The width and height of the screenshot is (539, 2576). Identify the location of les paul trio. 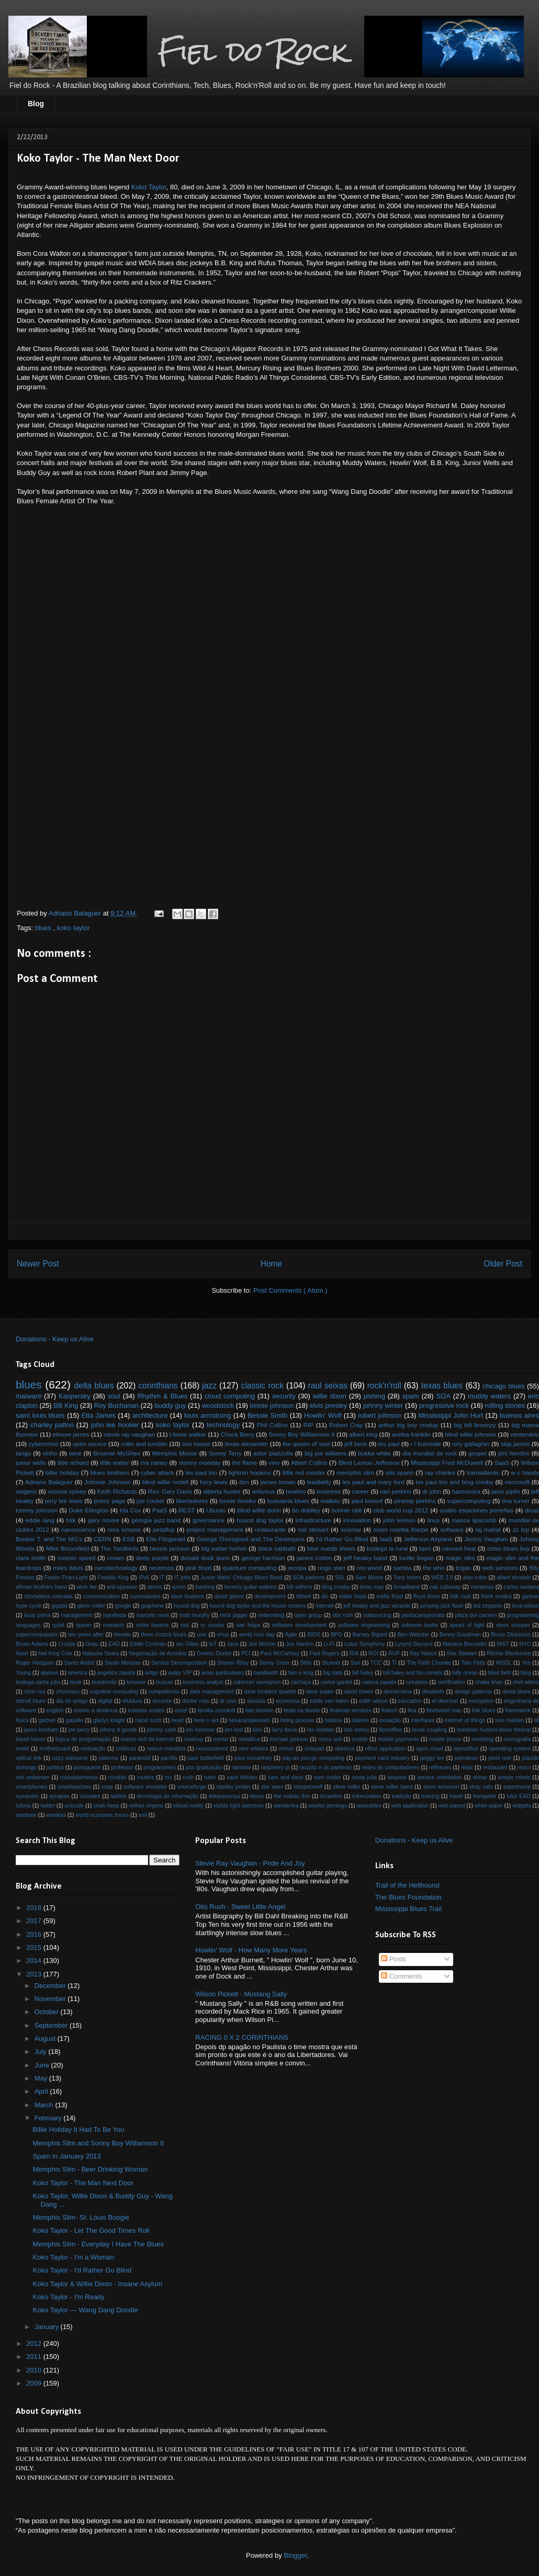
(201, 1472).